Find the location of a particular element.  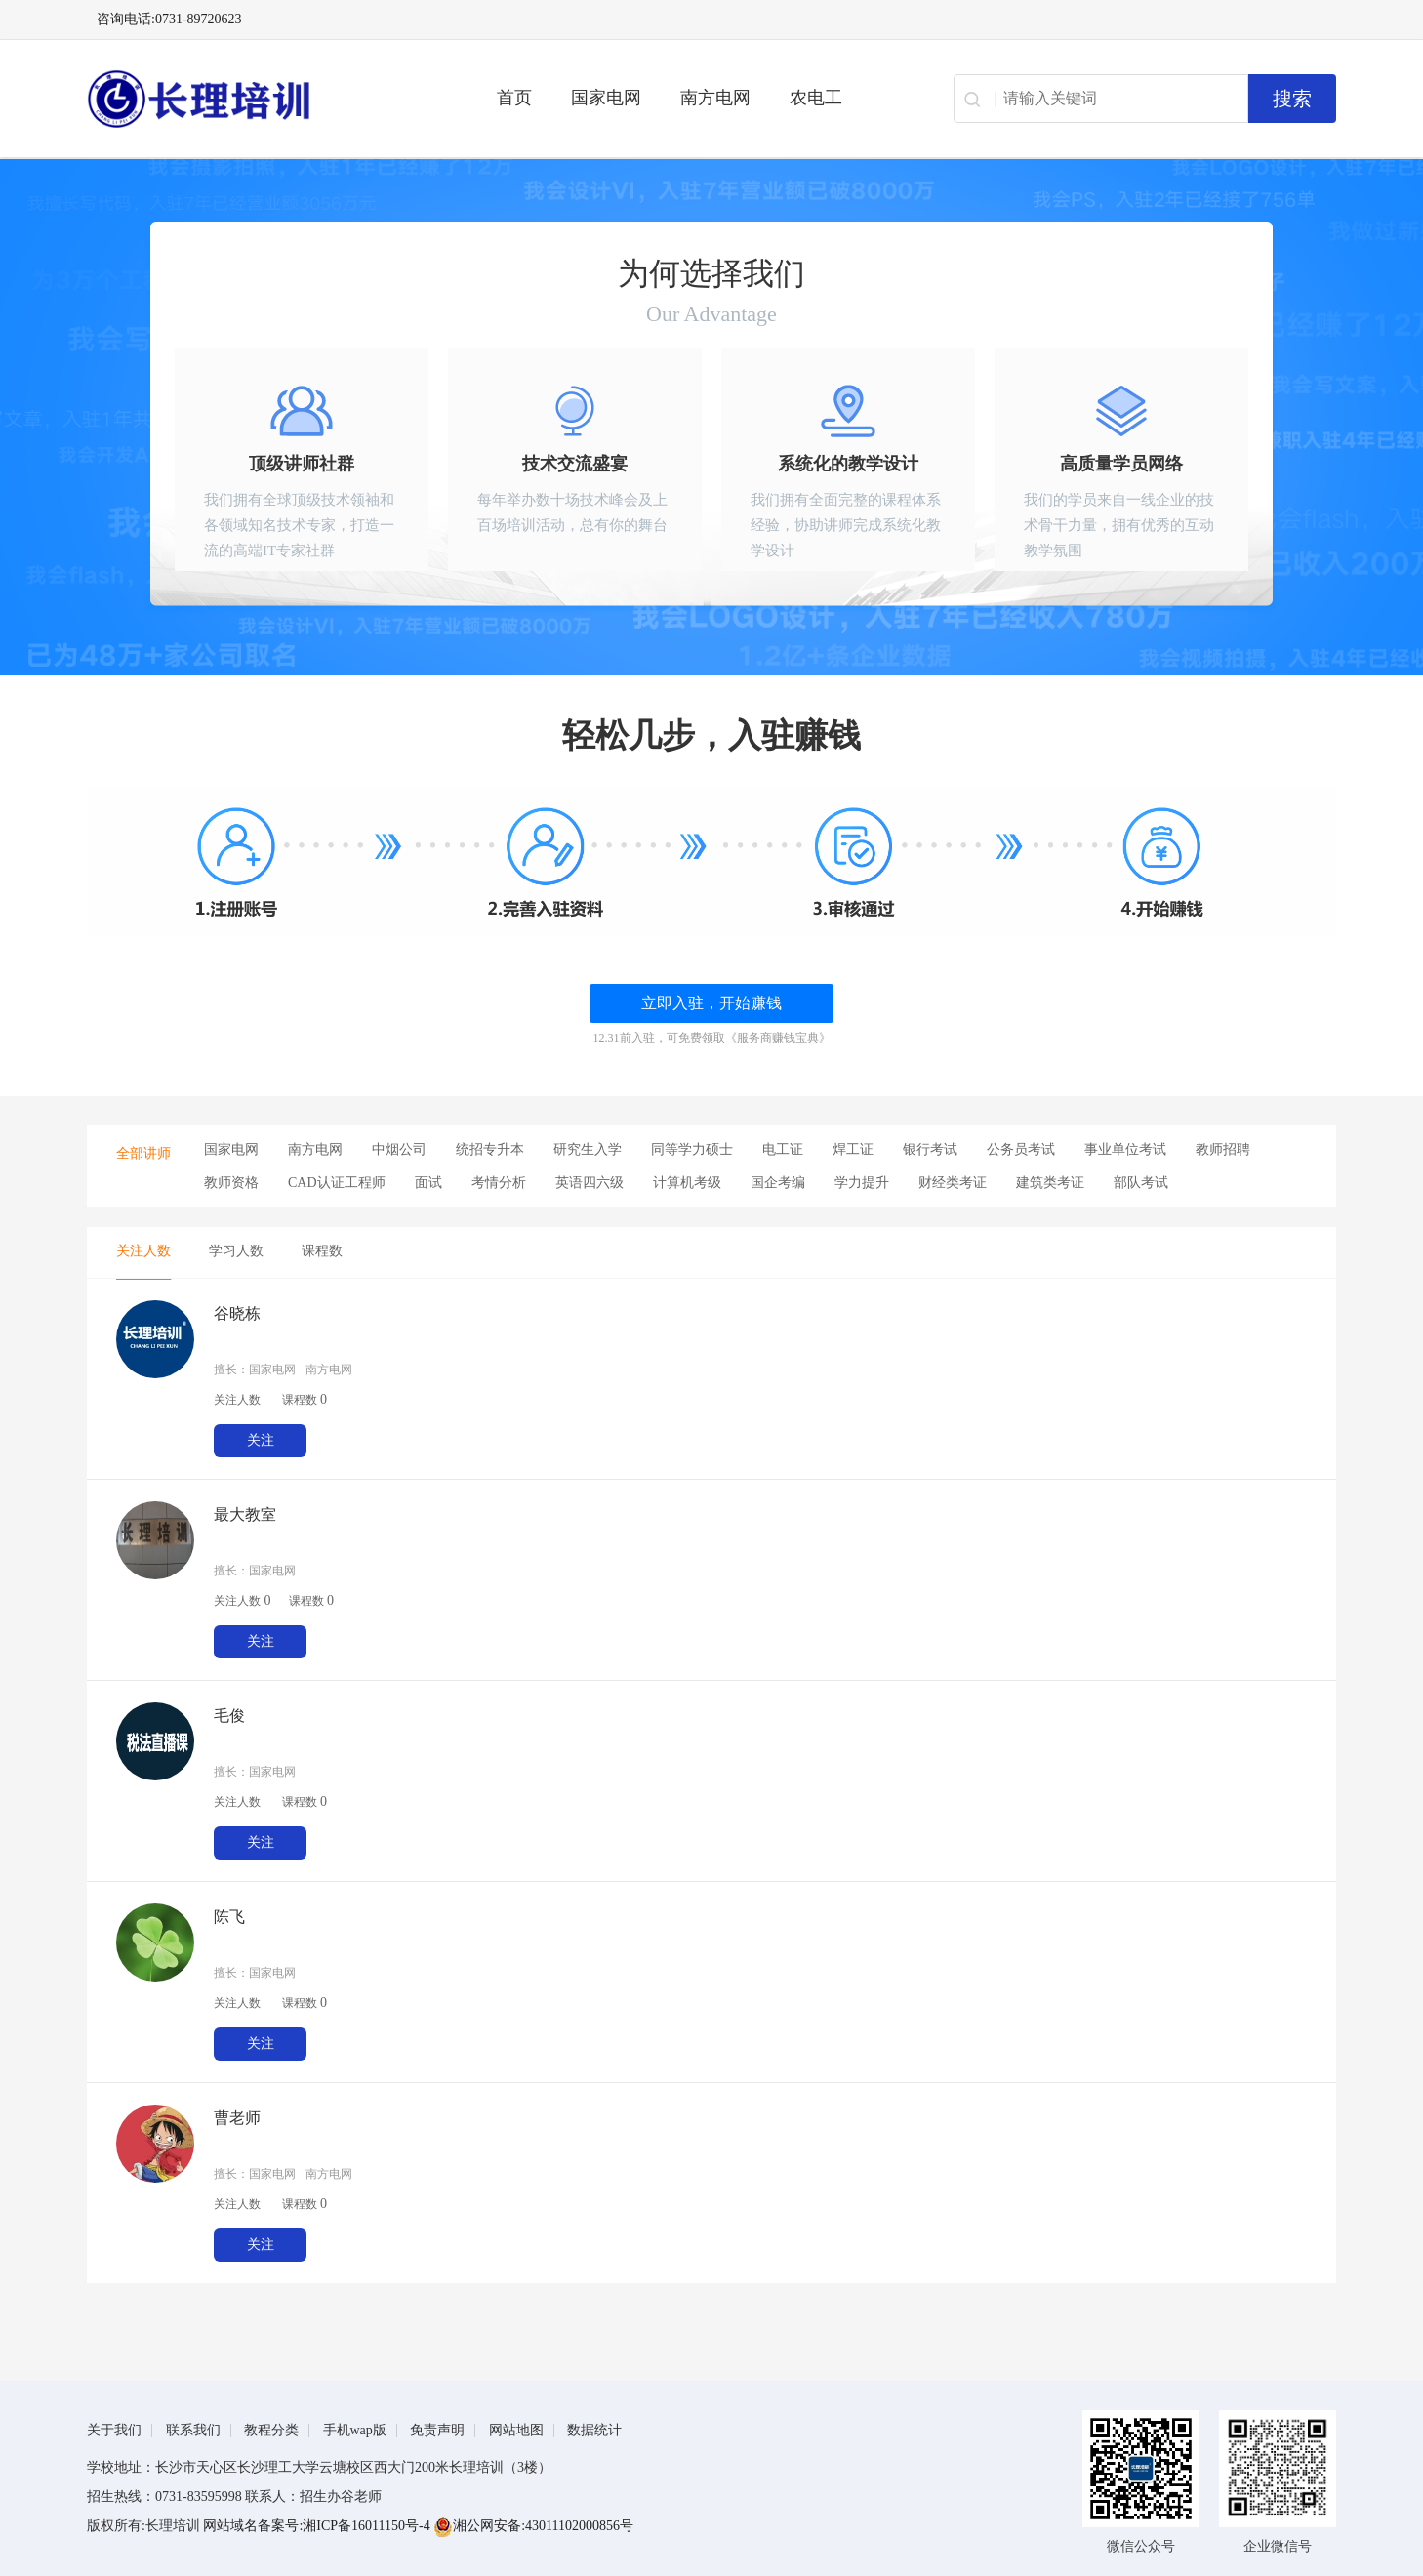

全部讲师 is located at coordinates (143, 1153).